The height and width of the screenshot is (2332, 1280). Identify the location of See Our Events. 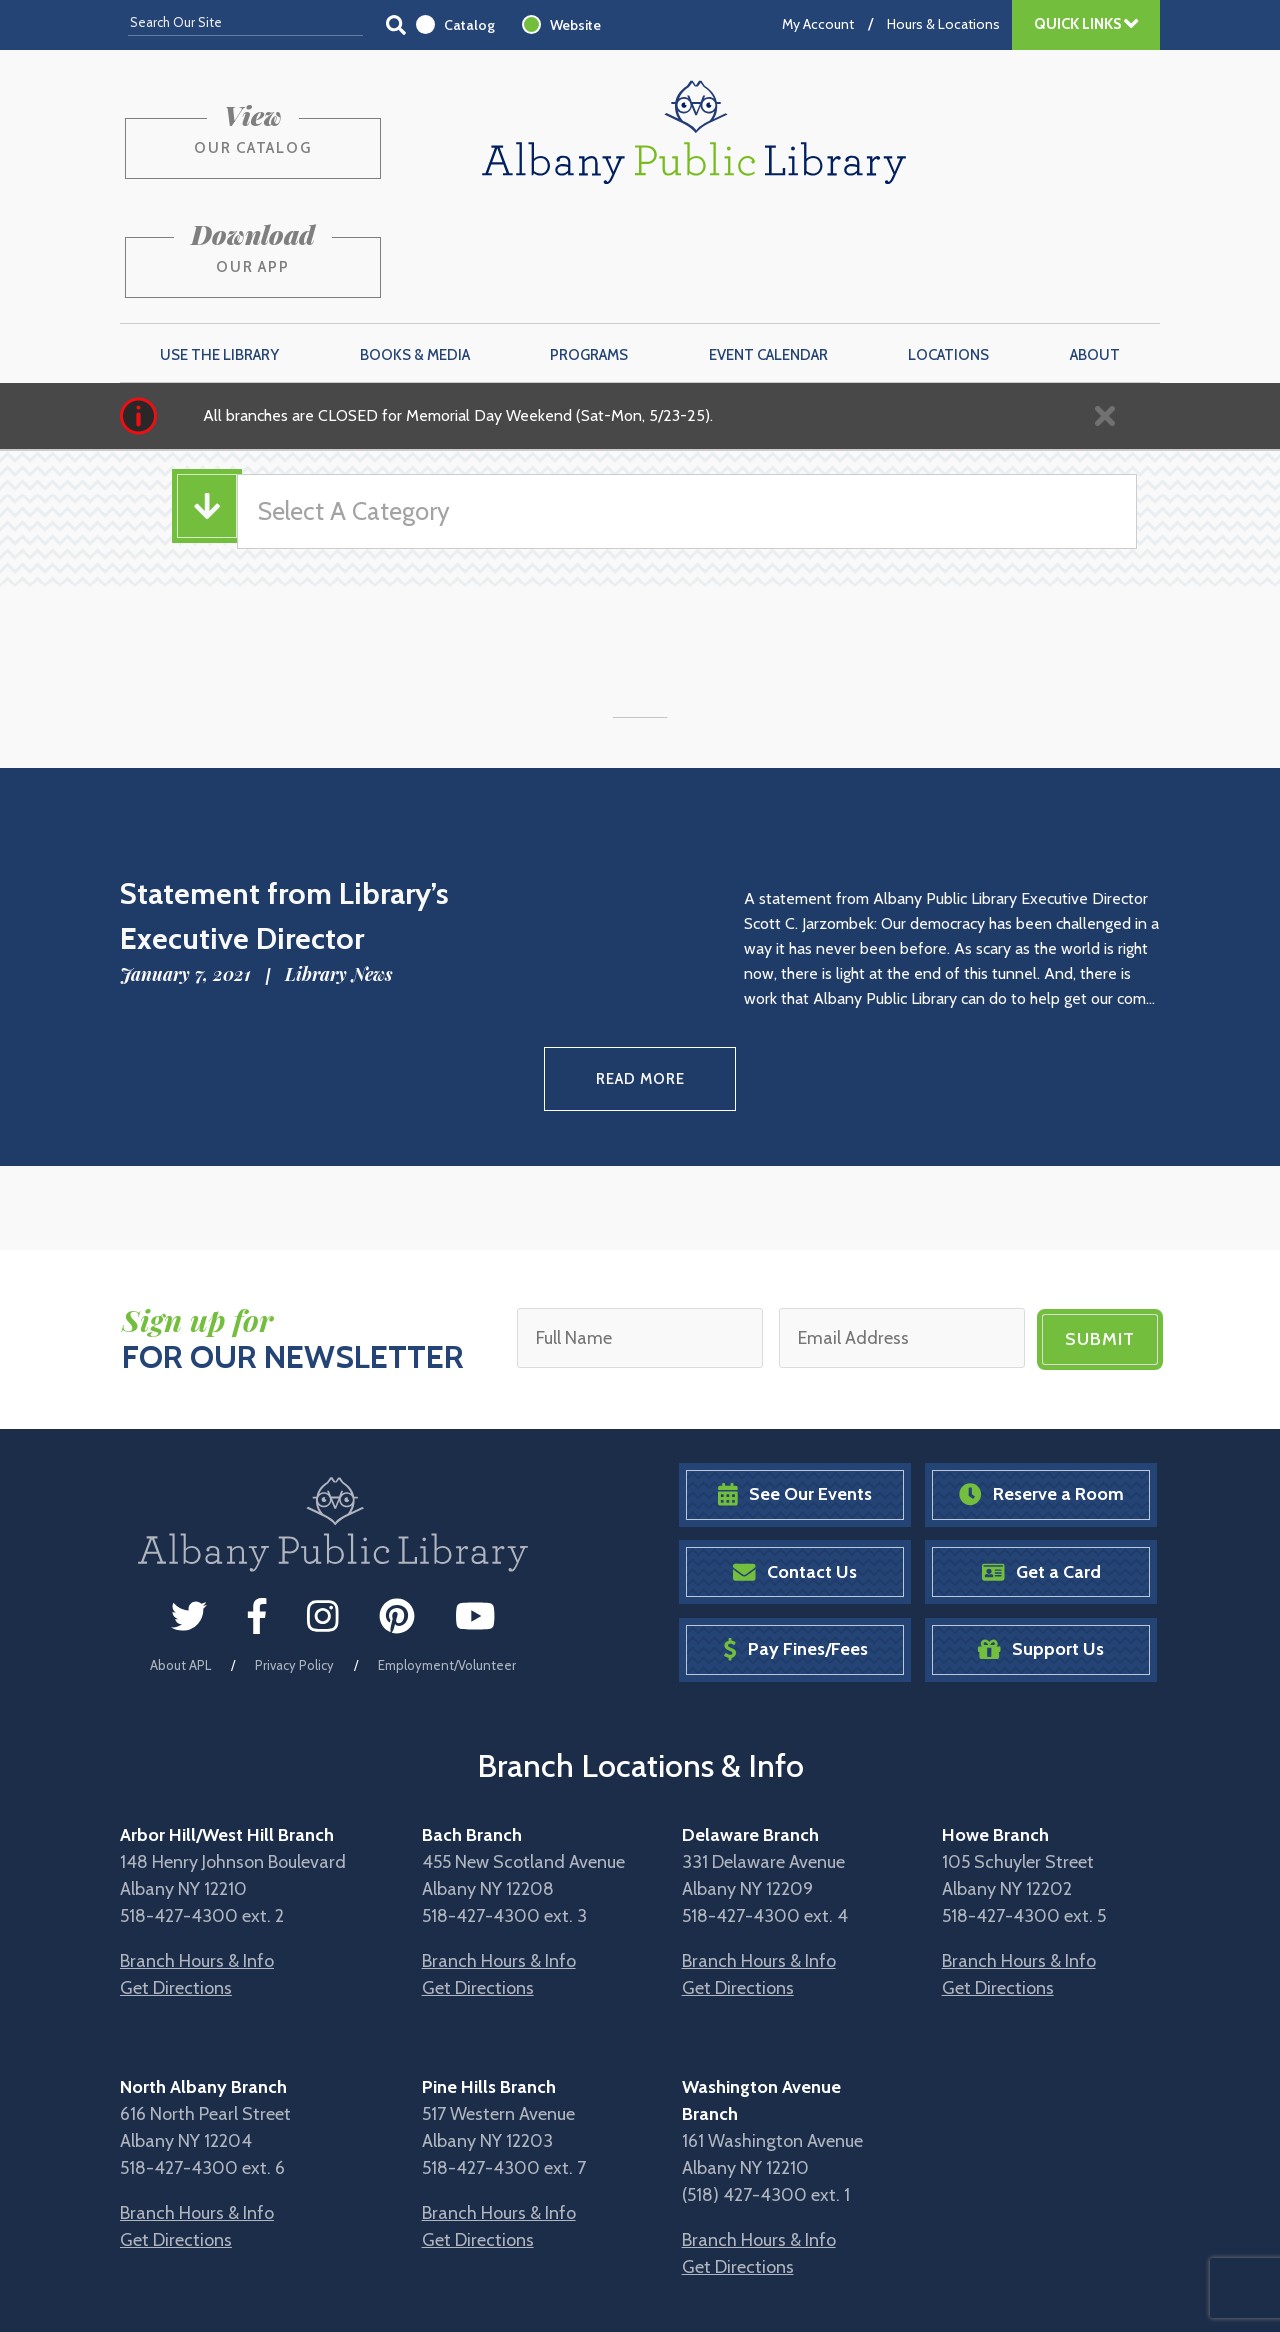
(795, 1382).